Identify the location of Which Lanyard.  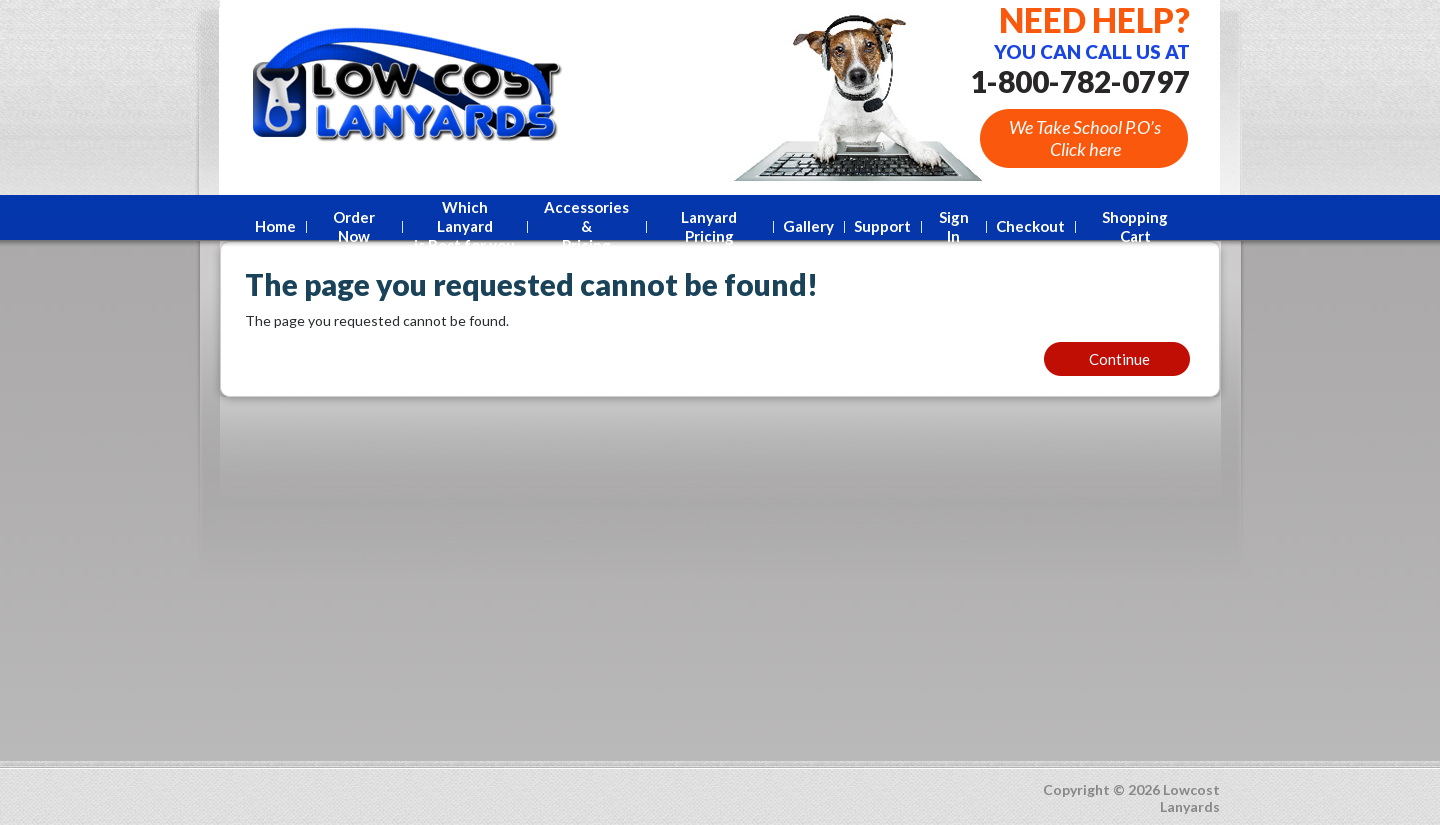
(464, 226).